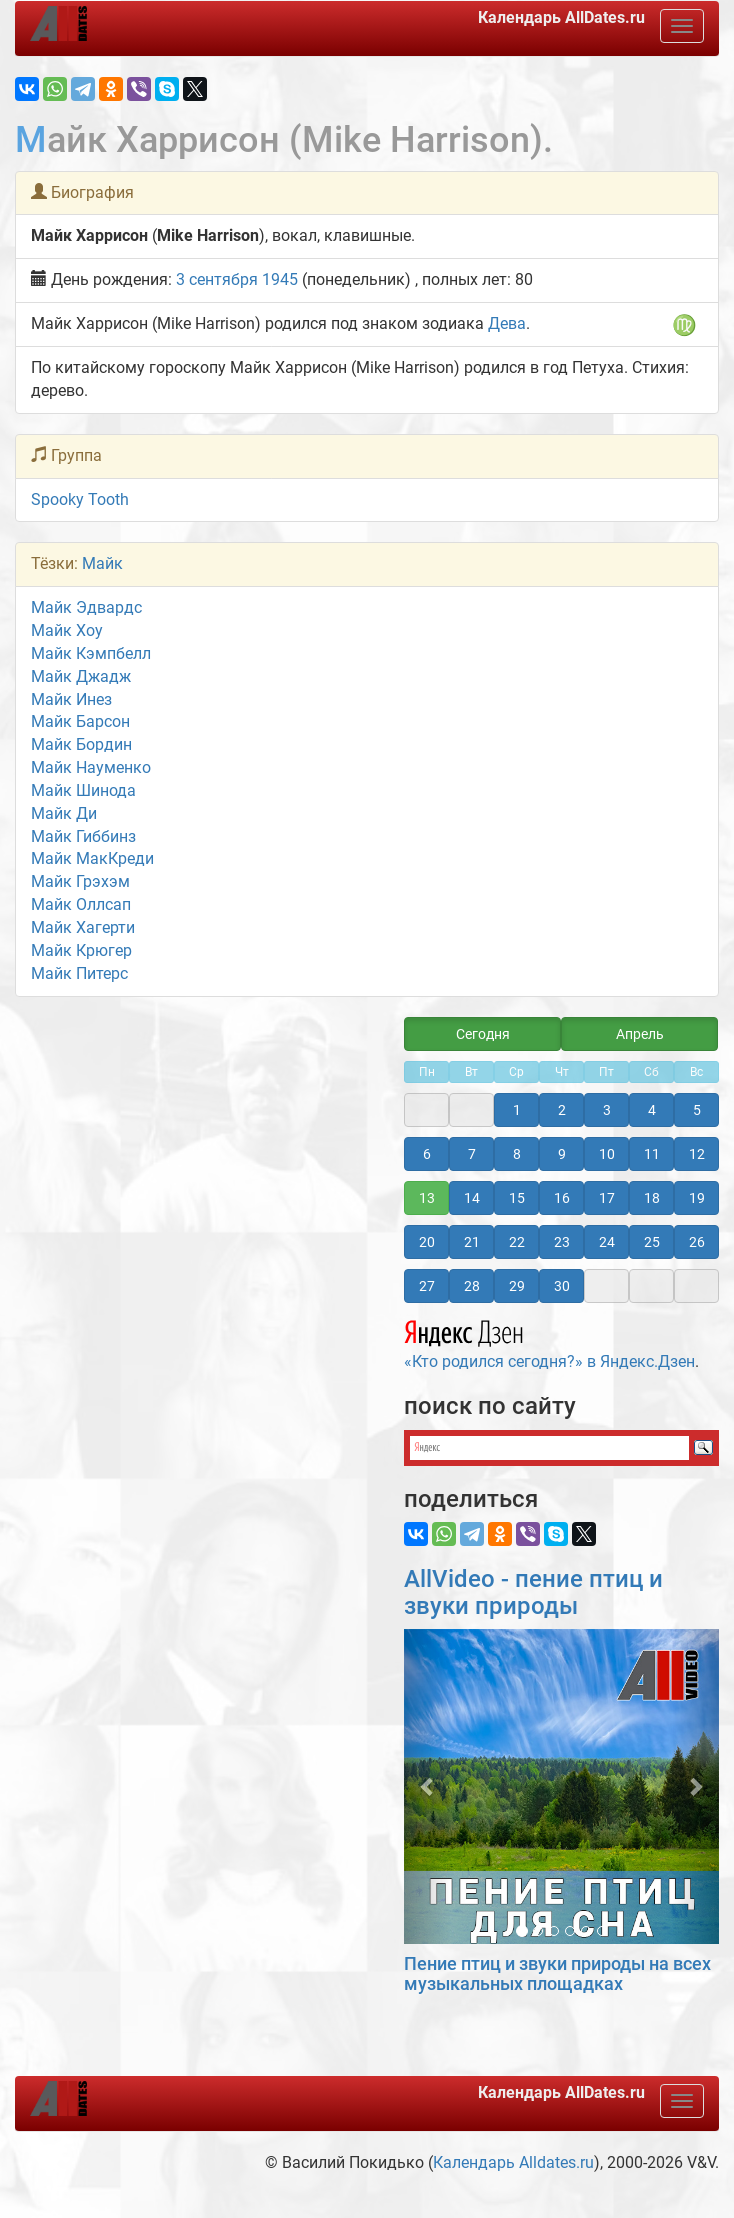 This screenshot has height=2218, width=734. What do you see at coordinates (557, 1973) in the screenshot?
I see `Пение птиц и звуки природы на всех музыкальных площадках` at bounding box center [557, 1973].